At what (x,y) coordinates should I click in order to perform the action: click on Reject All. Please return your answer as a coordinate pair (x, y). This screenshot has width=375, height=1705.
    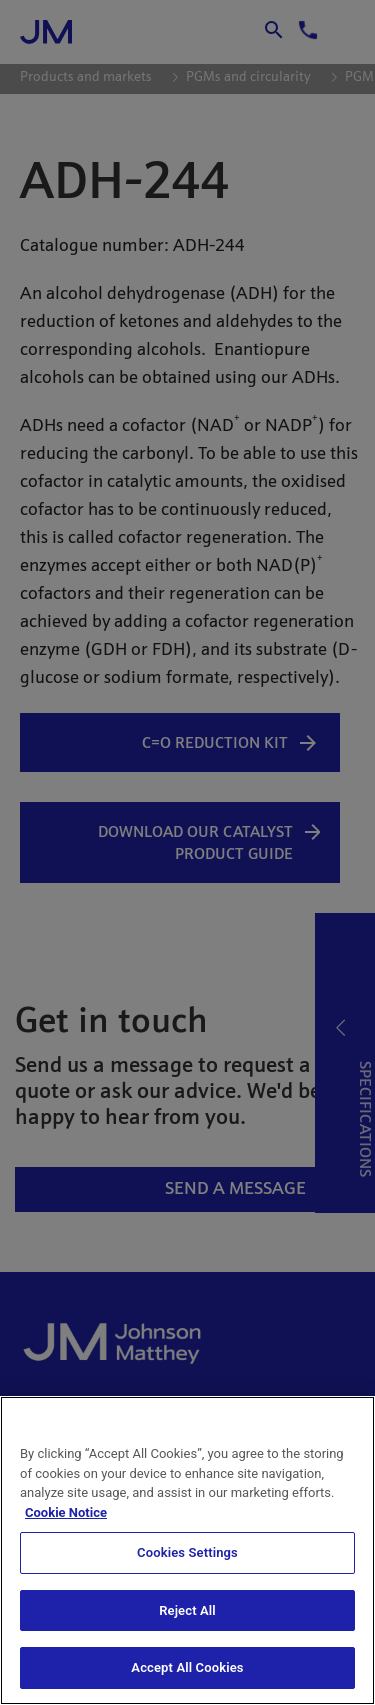
    Looking at the image, I should click on (187, 1610).